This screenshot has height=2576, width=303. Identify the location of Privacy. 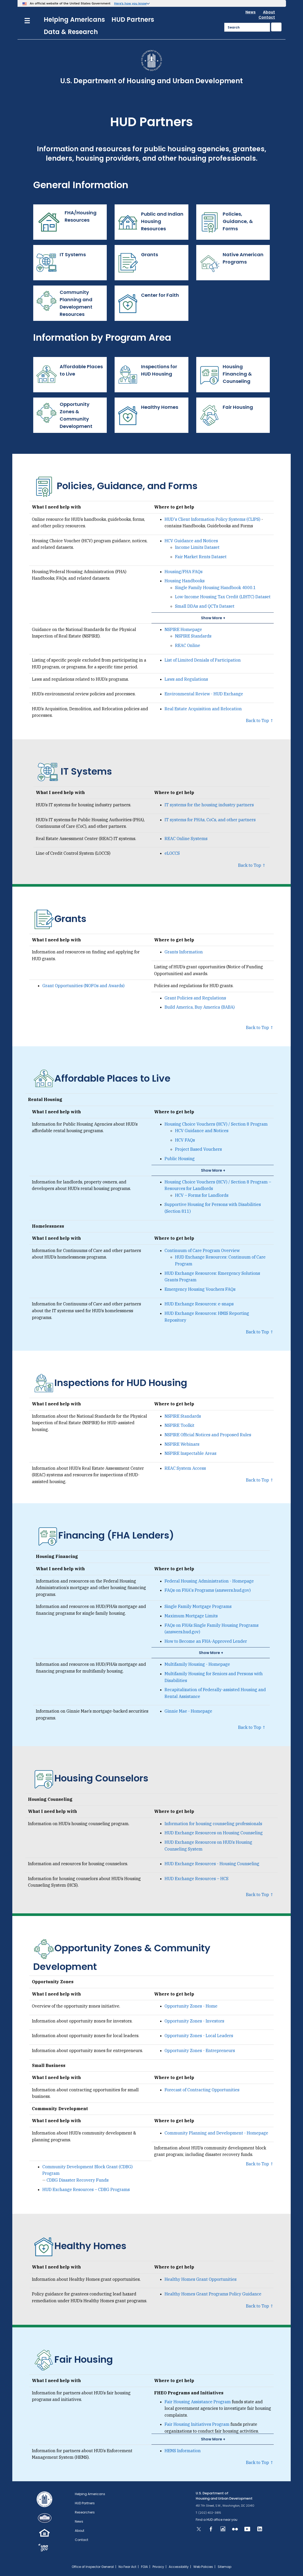
(158, 2566).